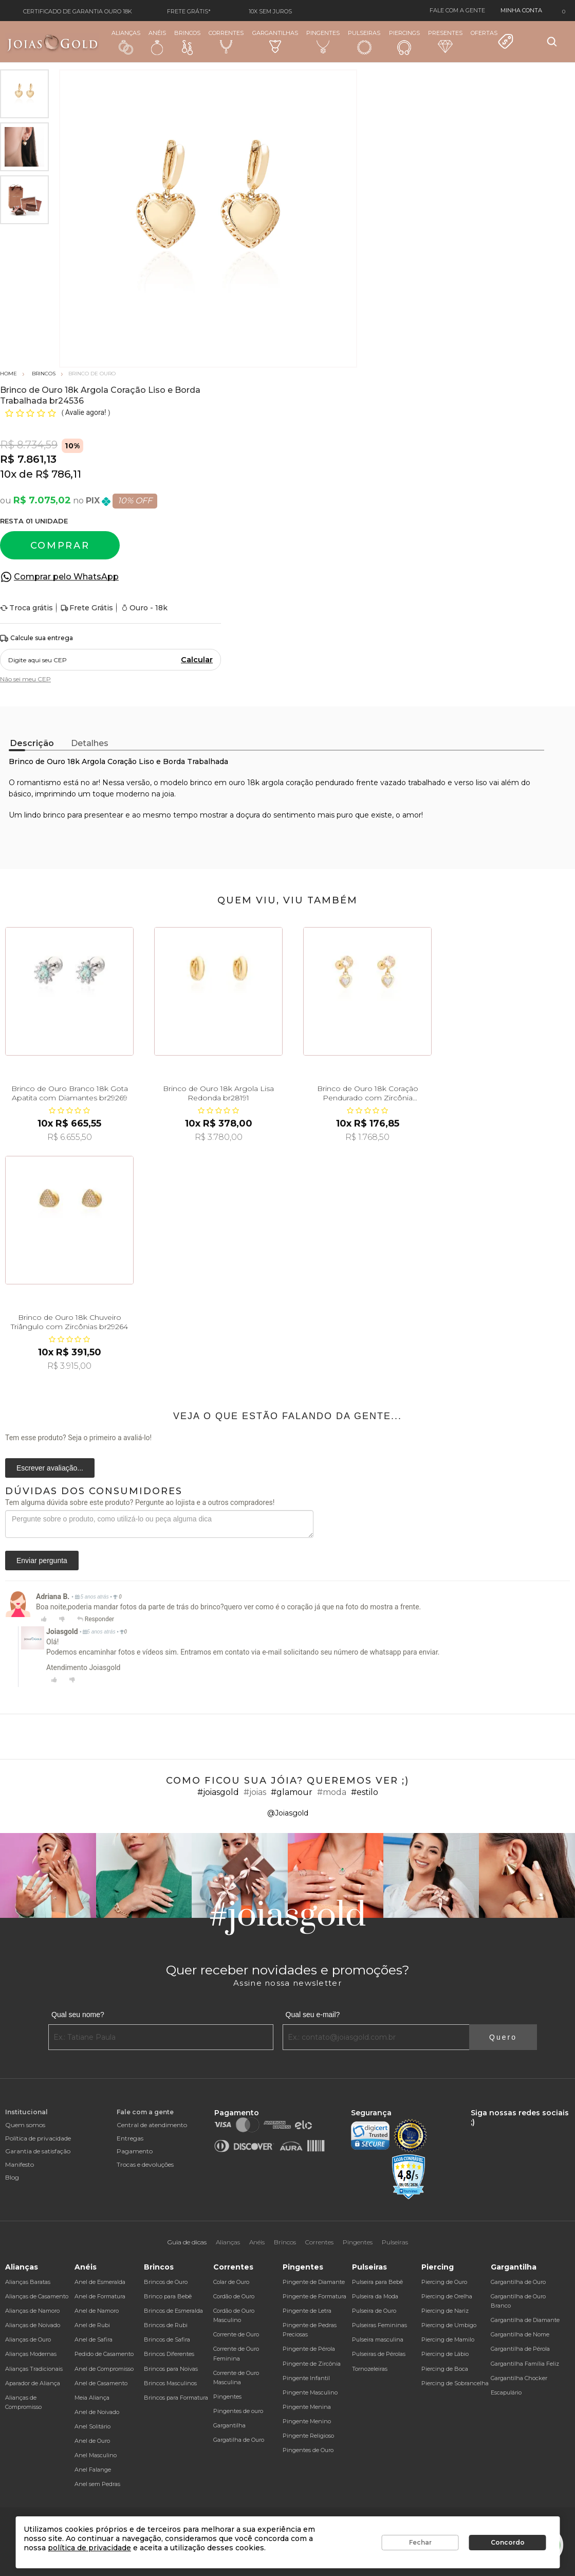 This screenshot has height=2576, width=575. I want to click on Brincos de Esmeralda, so click(173, 2310).